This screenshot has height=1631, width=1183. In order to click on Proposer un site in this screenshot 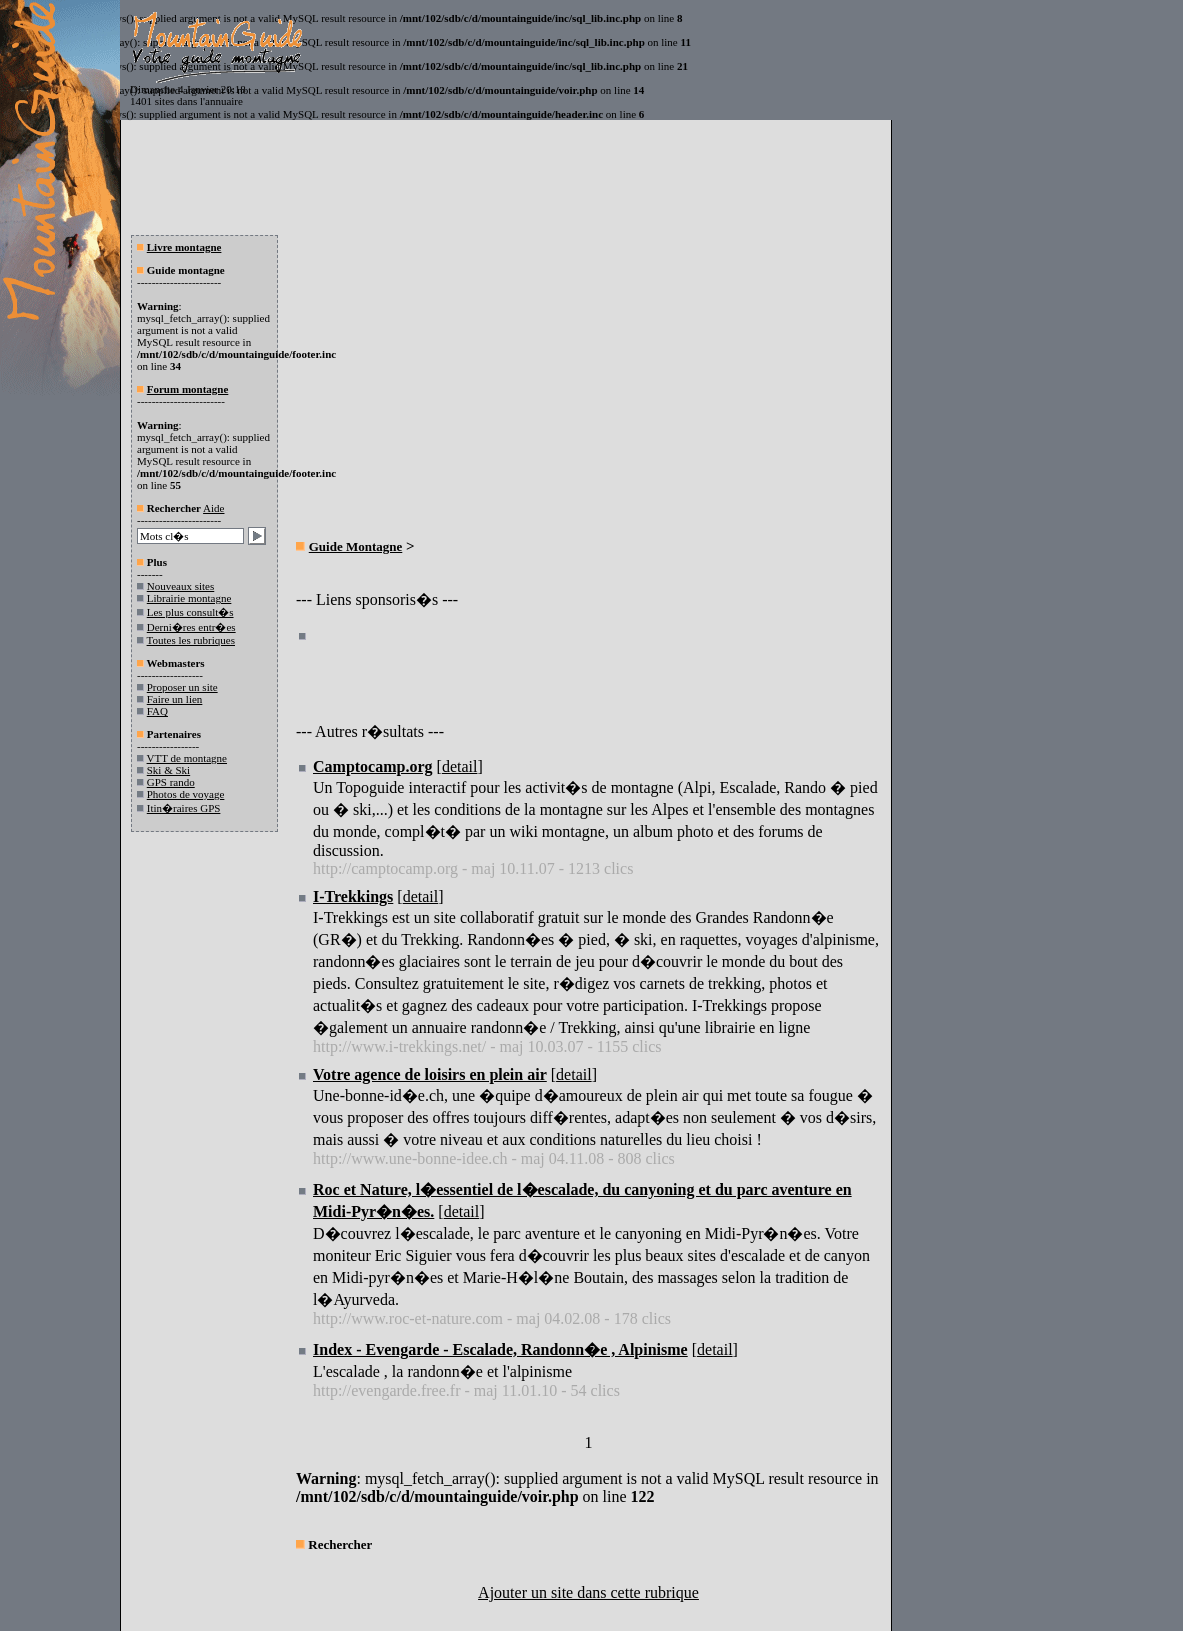, I will do `click(182, 687)`.